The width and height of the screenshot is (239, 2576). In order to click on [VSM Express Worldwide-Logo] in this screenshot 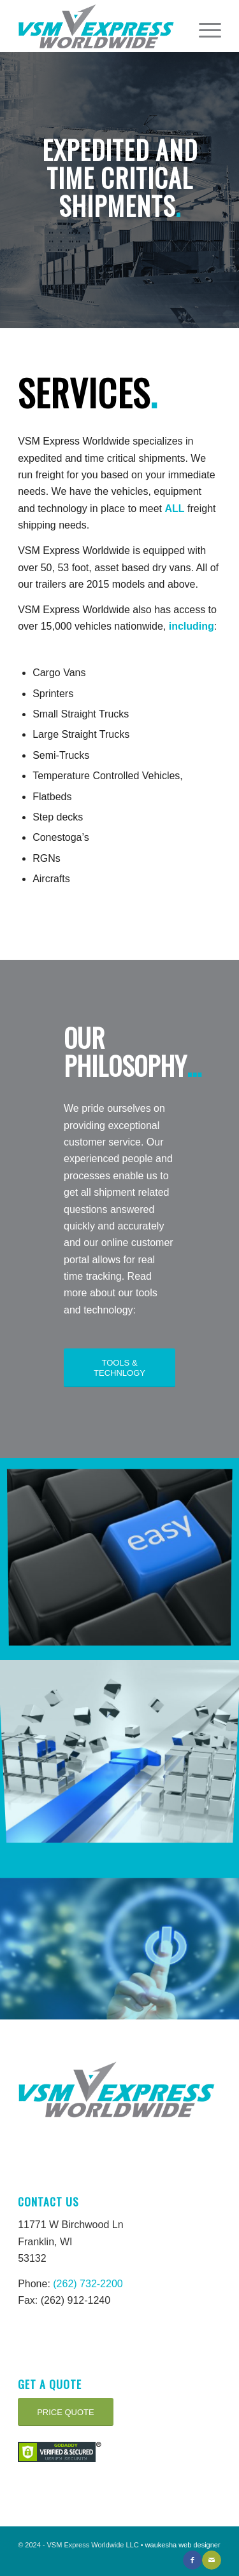, I will do `click(99, 26)`.